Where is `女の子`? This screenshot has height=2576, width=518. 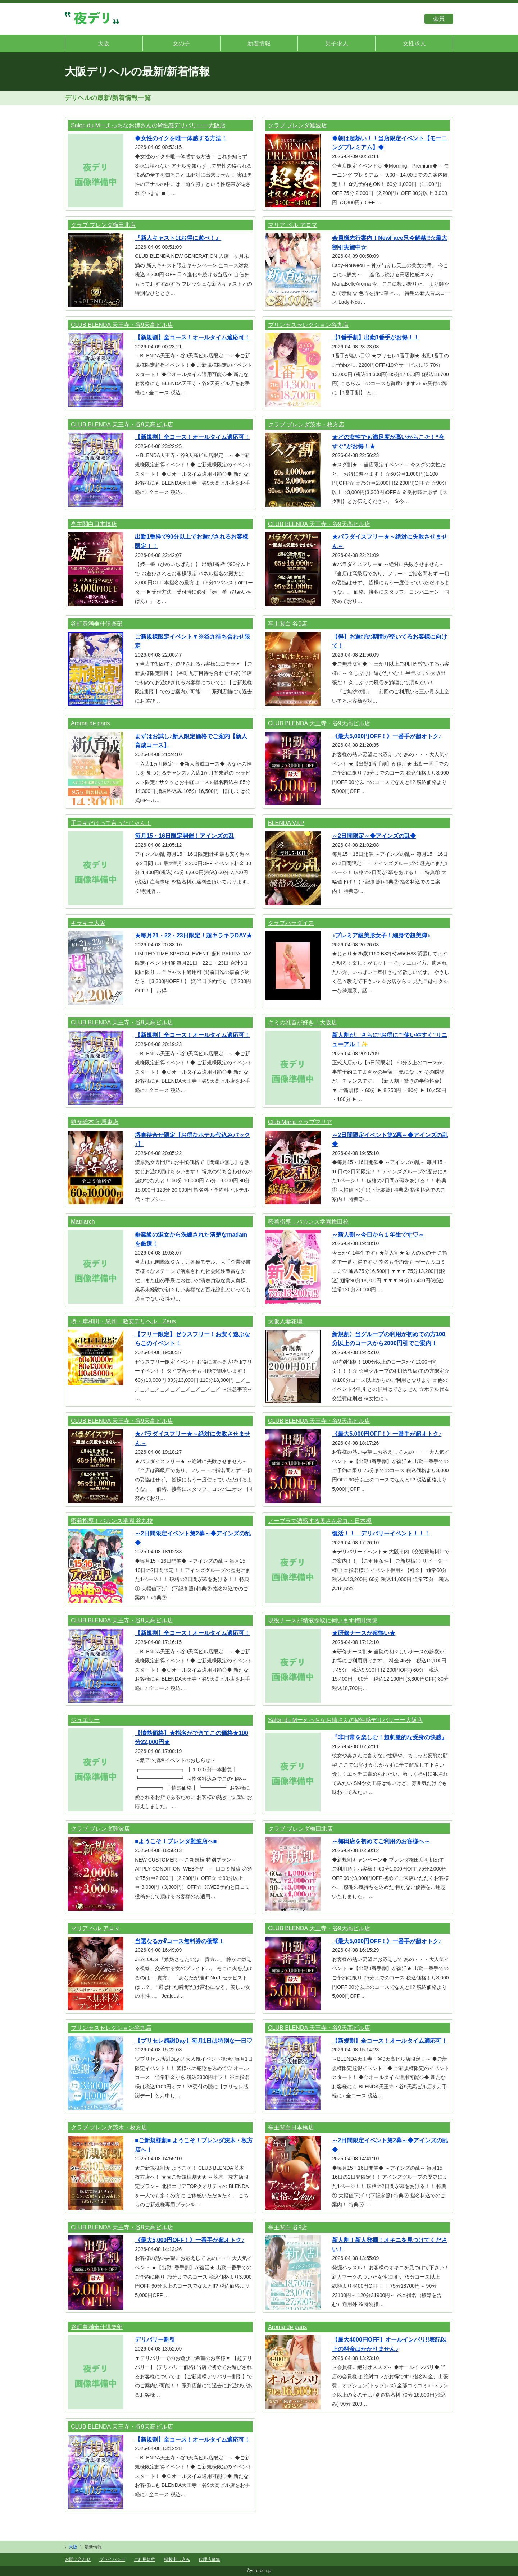
女の子 is located at coordinates (181, 43).